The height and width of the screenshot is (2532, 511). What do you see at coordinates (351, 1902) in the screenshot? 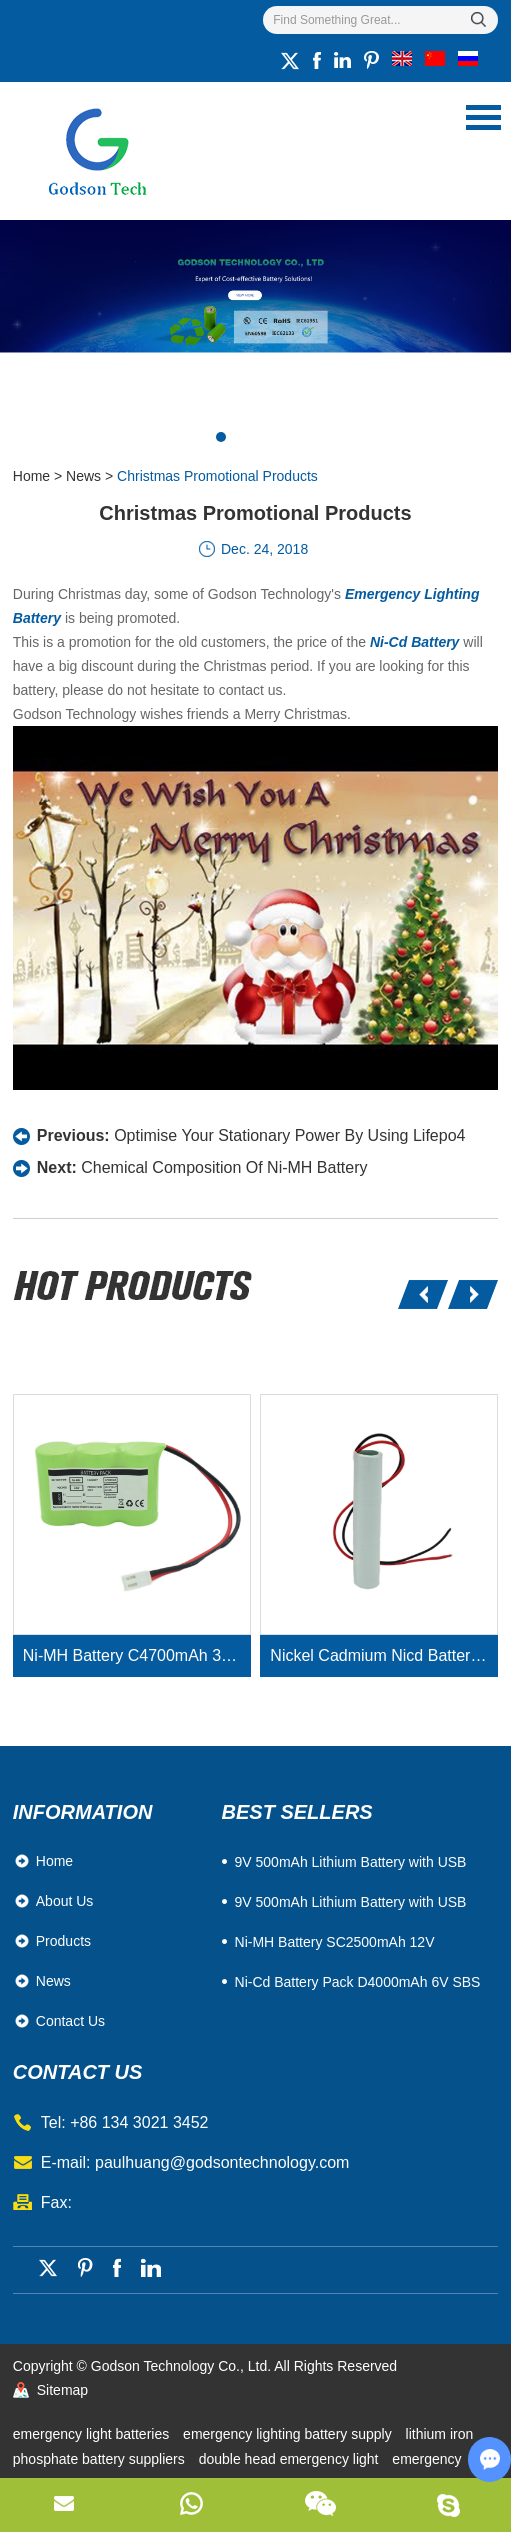
I see `9V 500mAh Lithium Battery with USB` at bounding box center [351, 1902].